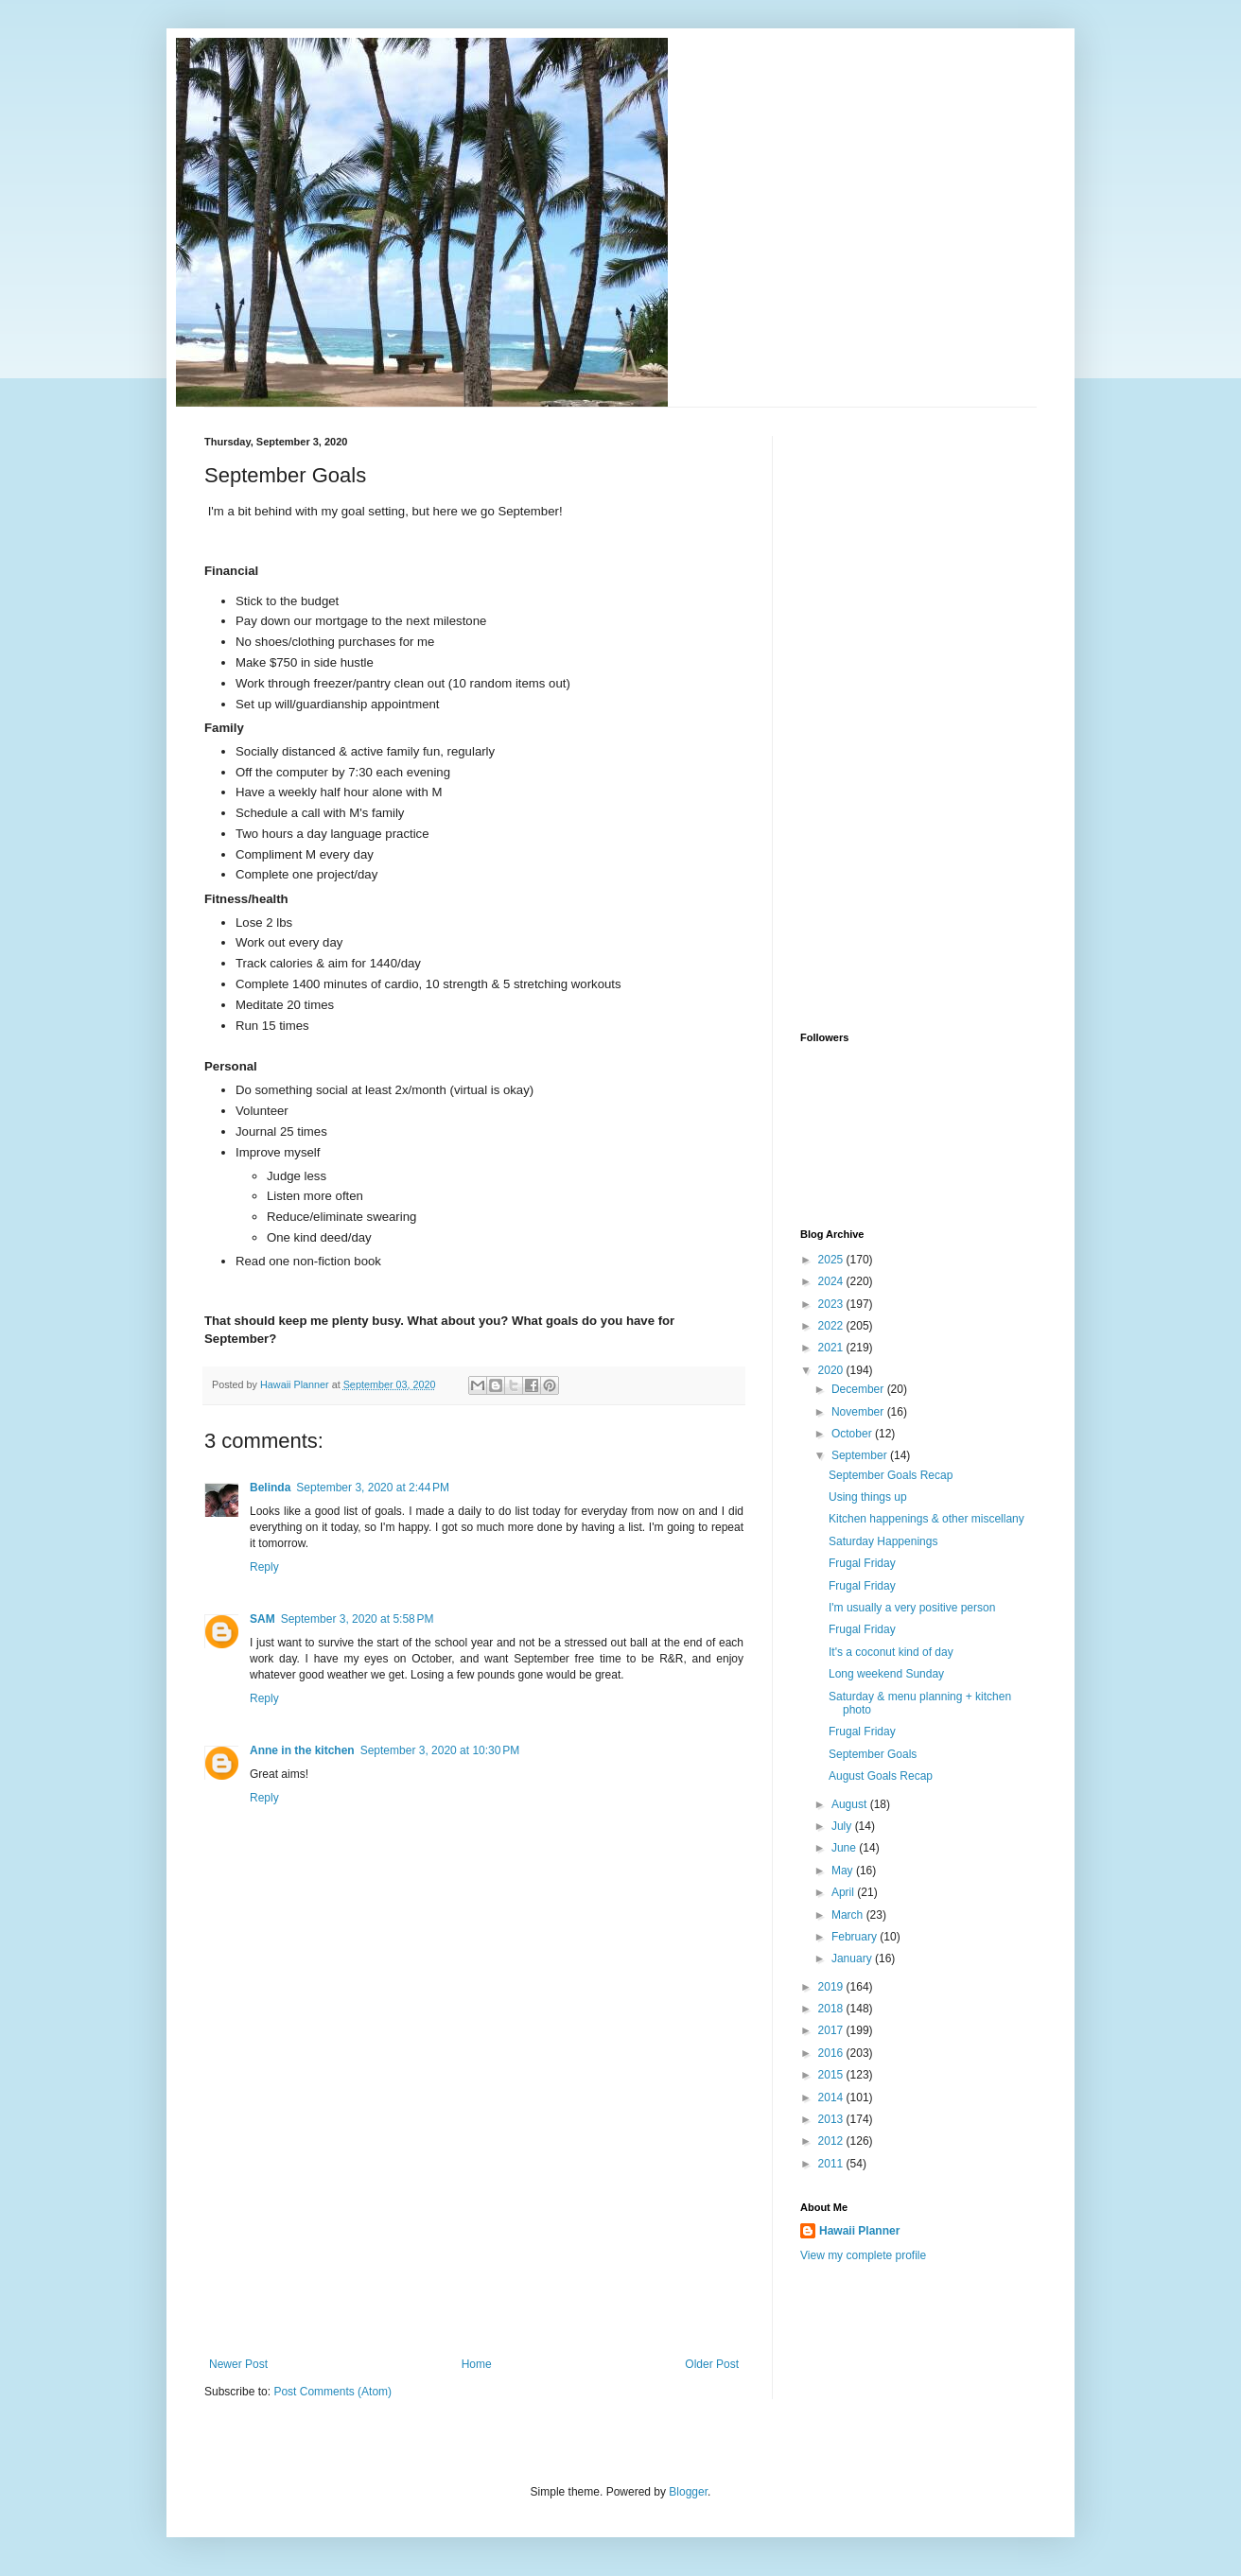 The height and width of the screenshot is (2576, 1241). What do you see at coordinates (843, 1870) in the screenshot?
I see `May` at bounding box center [843, 1870].